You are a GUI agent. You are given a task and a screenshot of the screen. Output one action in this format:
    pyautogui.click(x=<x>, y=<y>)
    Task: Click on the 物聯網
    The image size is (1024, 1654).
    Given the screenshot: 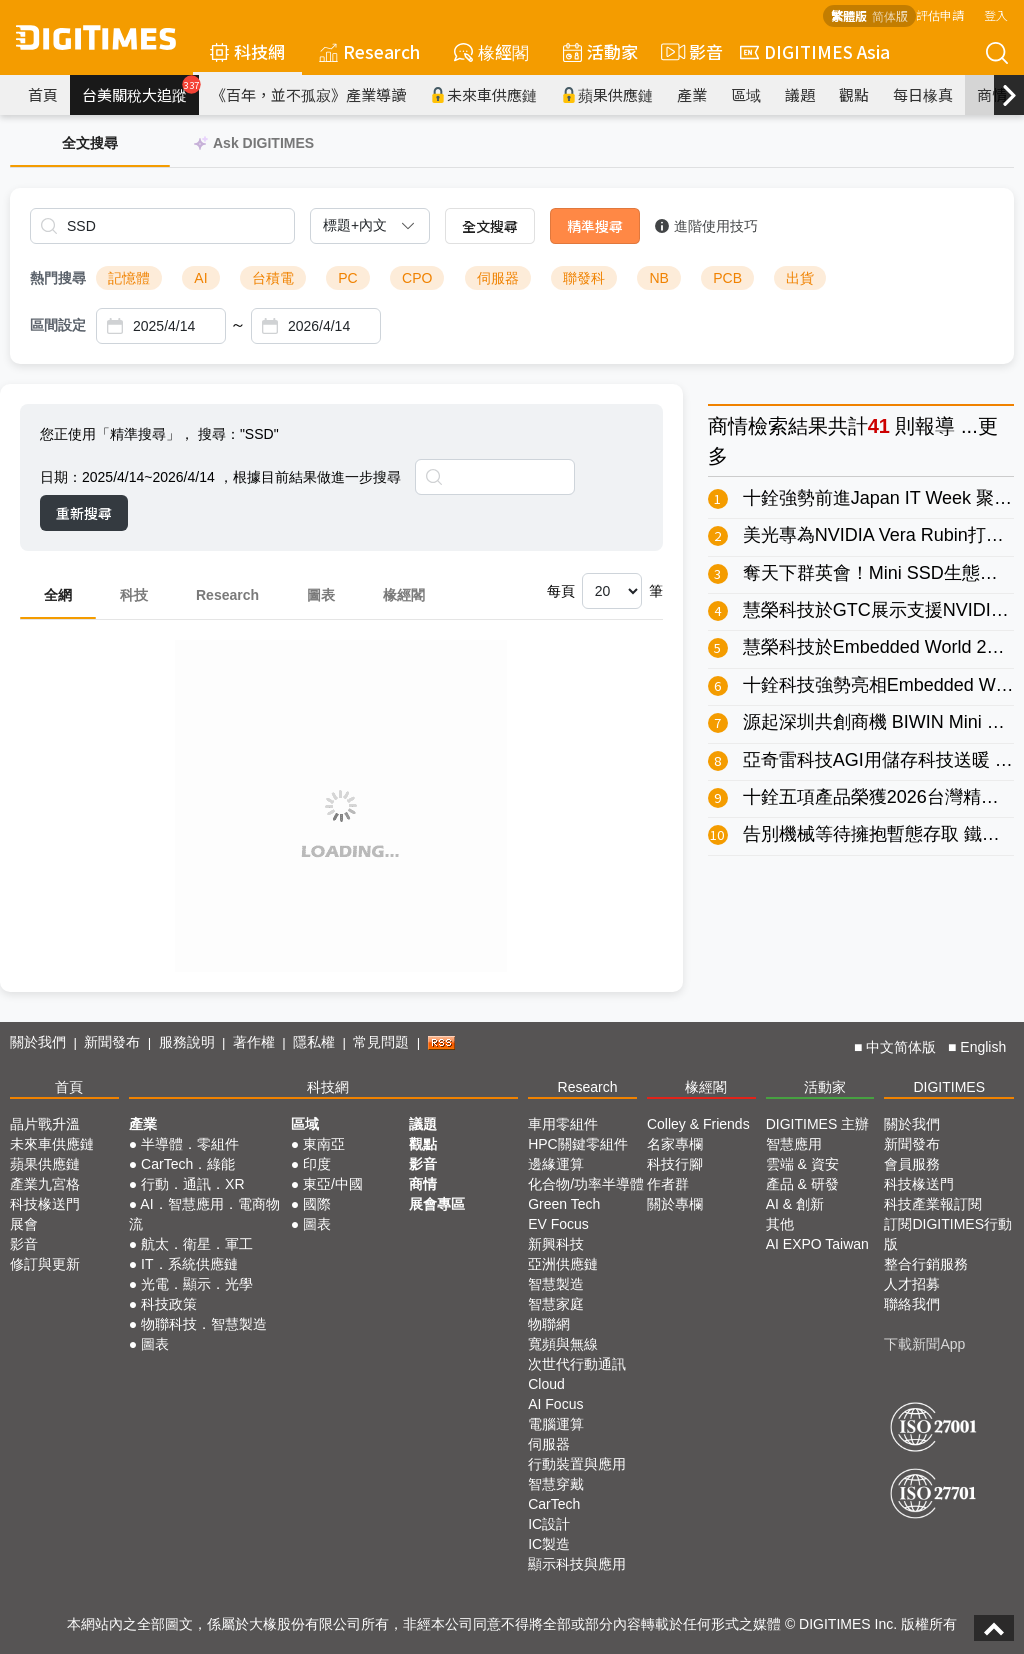 What is the action you would take?
    pyautogui.click(x=549, y=1324)
    